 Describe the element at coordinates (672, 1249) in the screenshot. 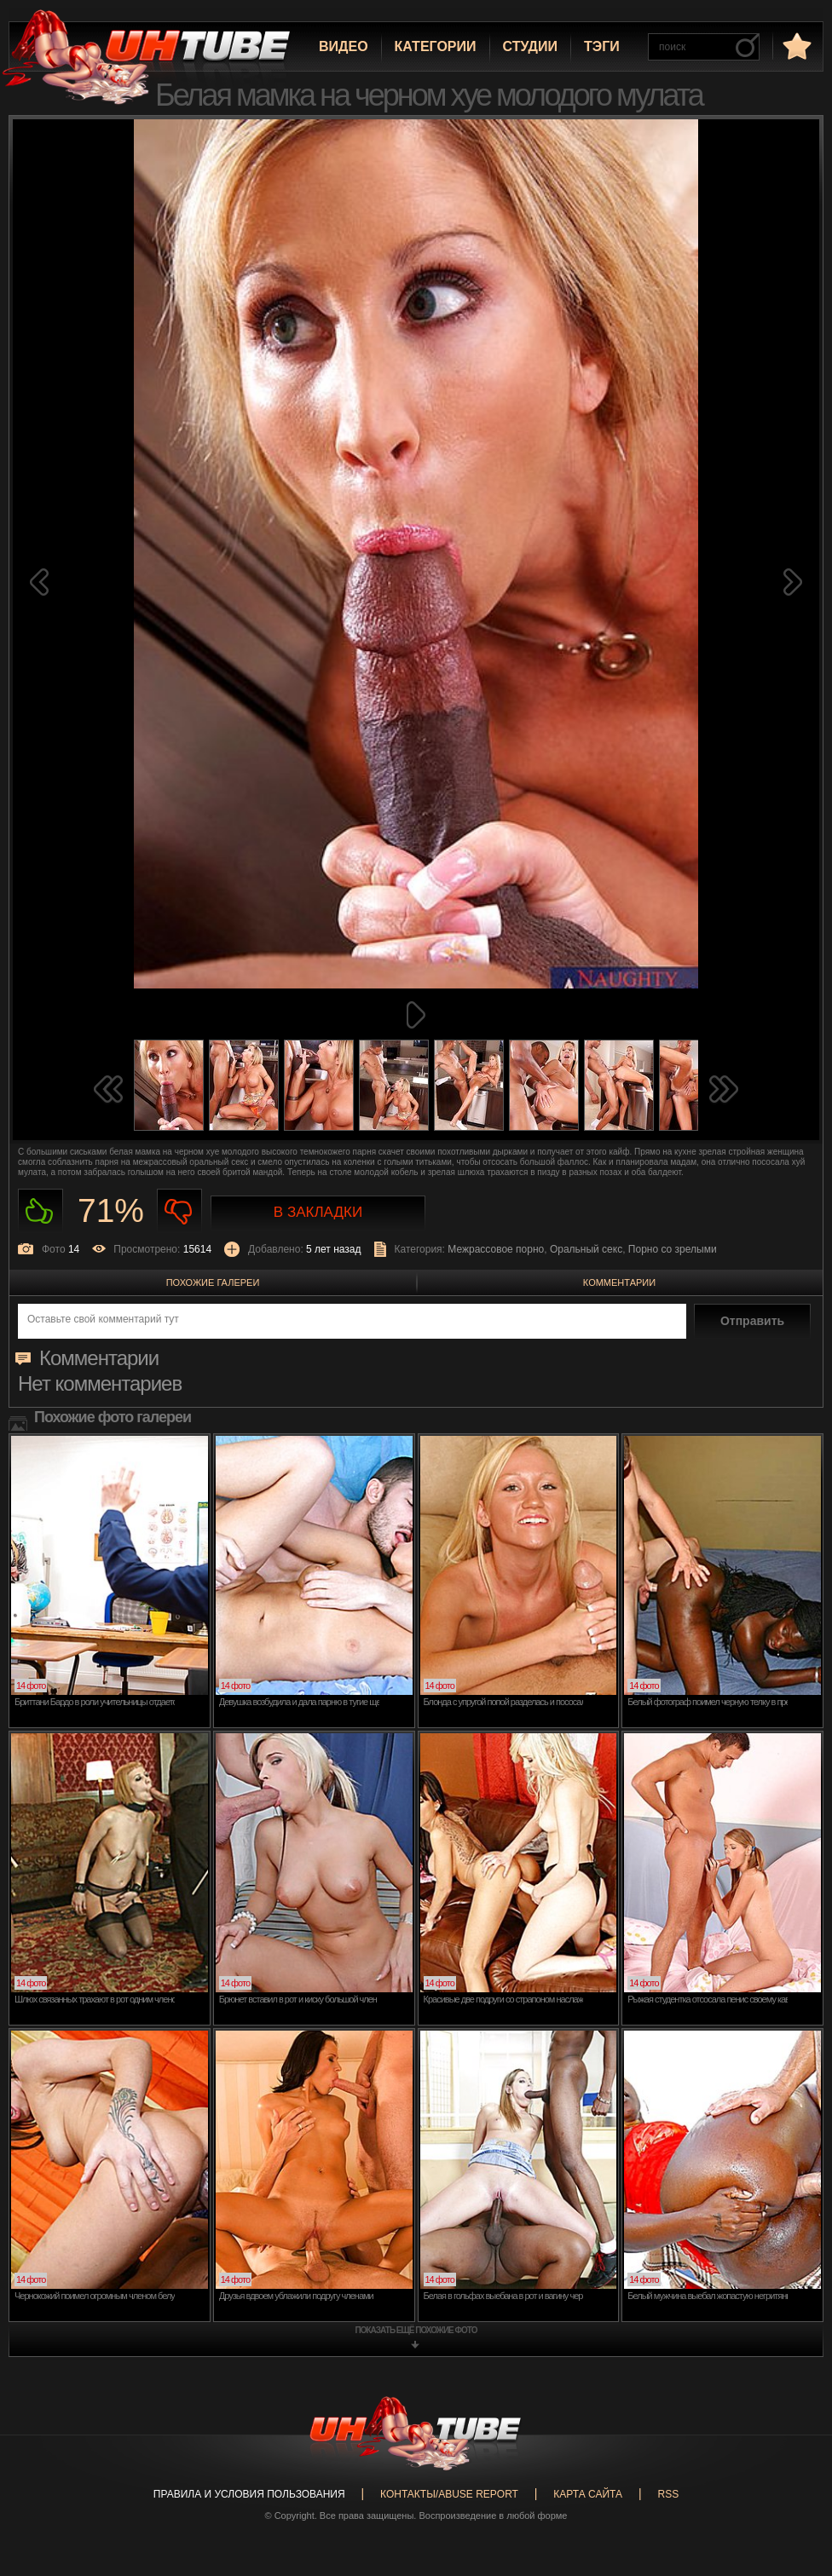

I see `Порно со зрелыми` at that location.